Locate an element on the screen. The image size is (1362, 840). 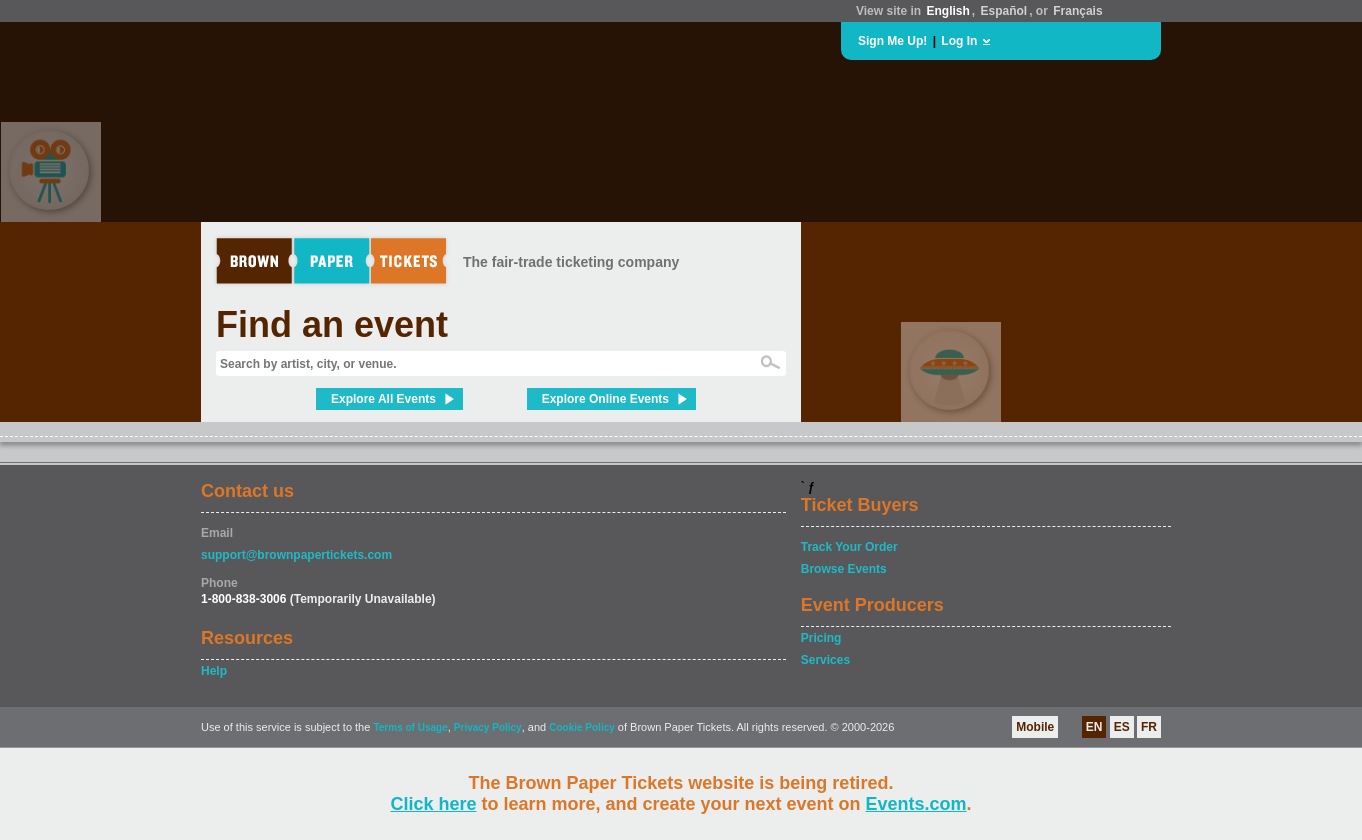
Terms of Usage is located at coordinates (410, 727).